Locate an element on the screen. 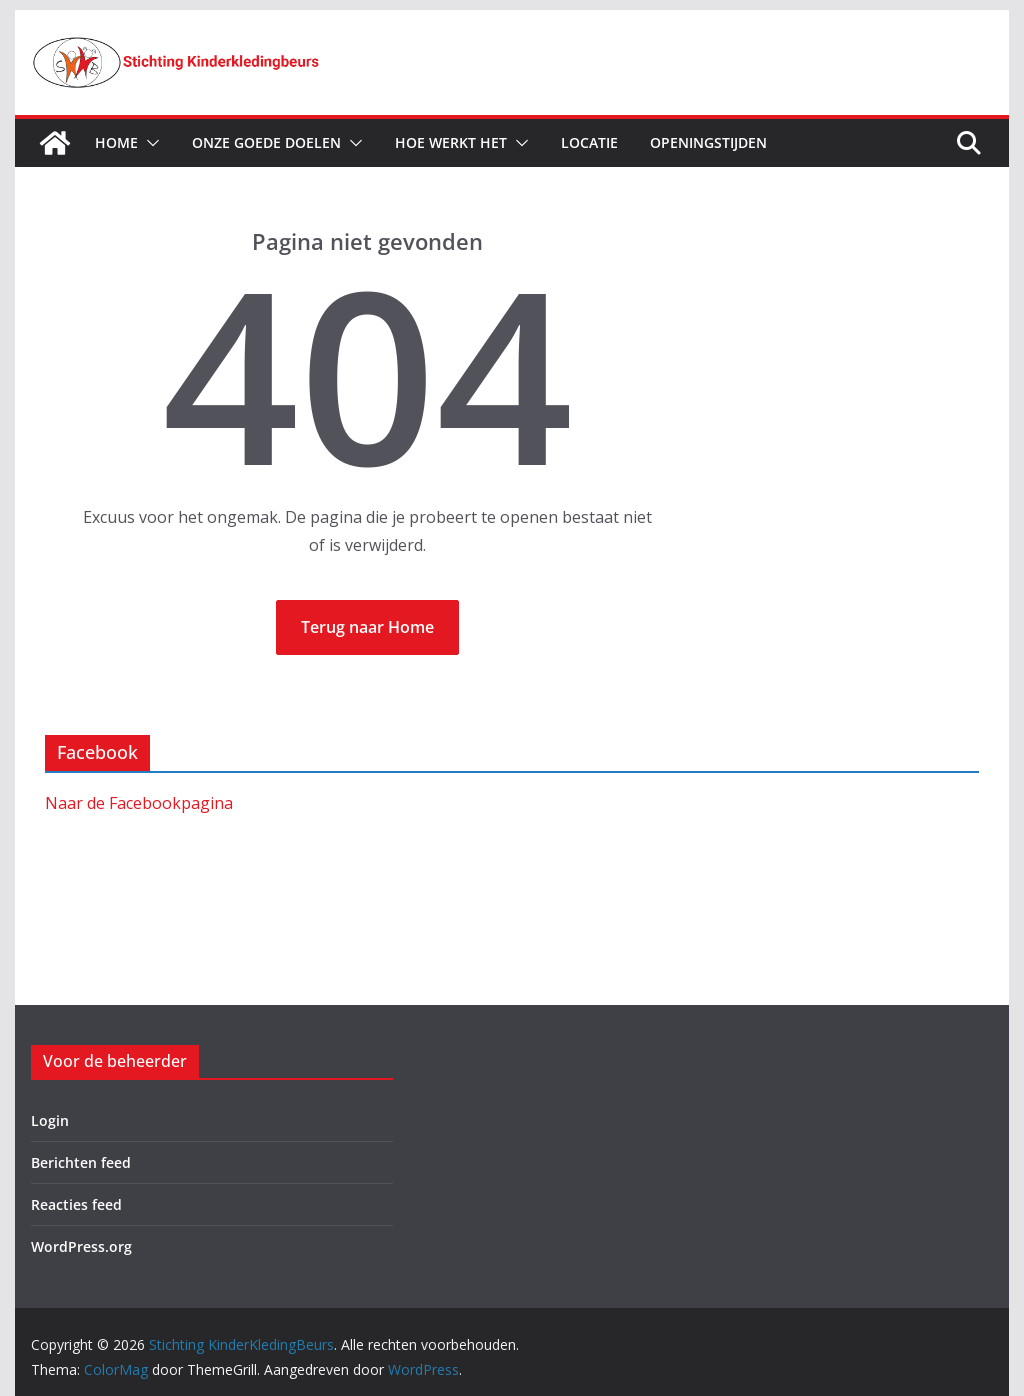 The image size is (1024, 1396). [button] is located at coordinates (149, 143).